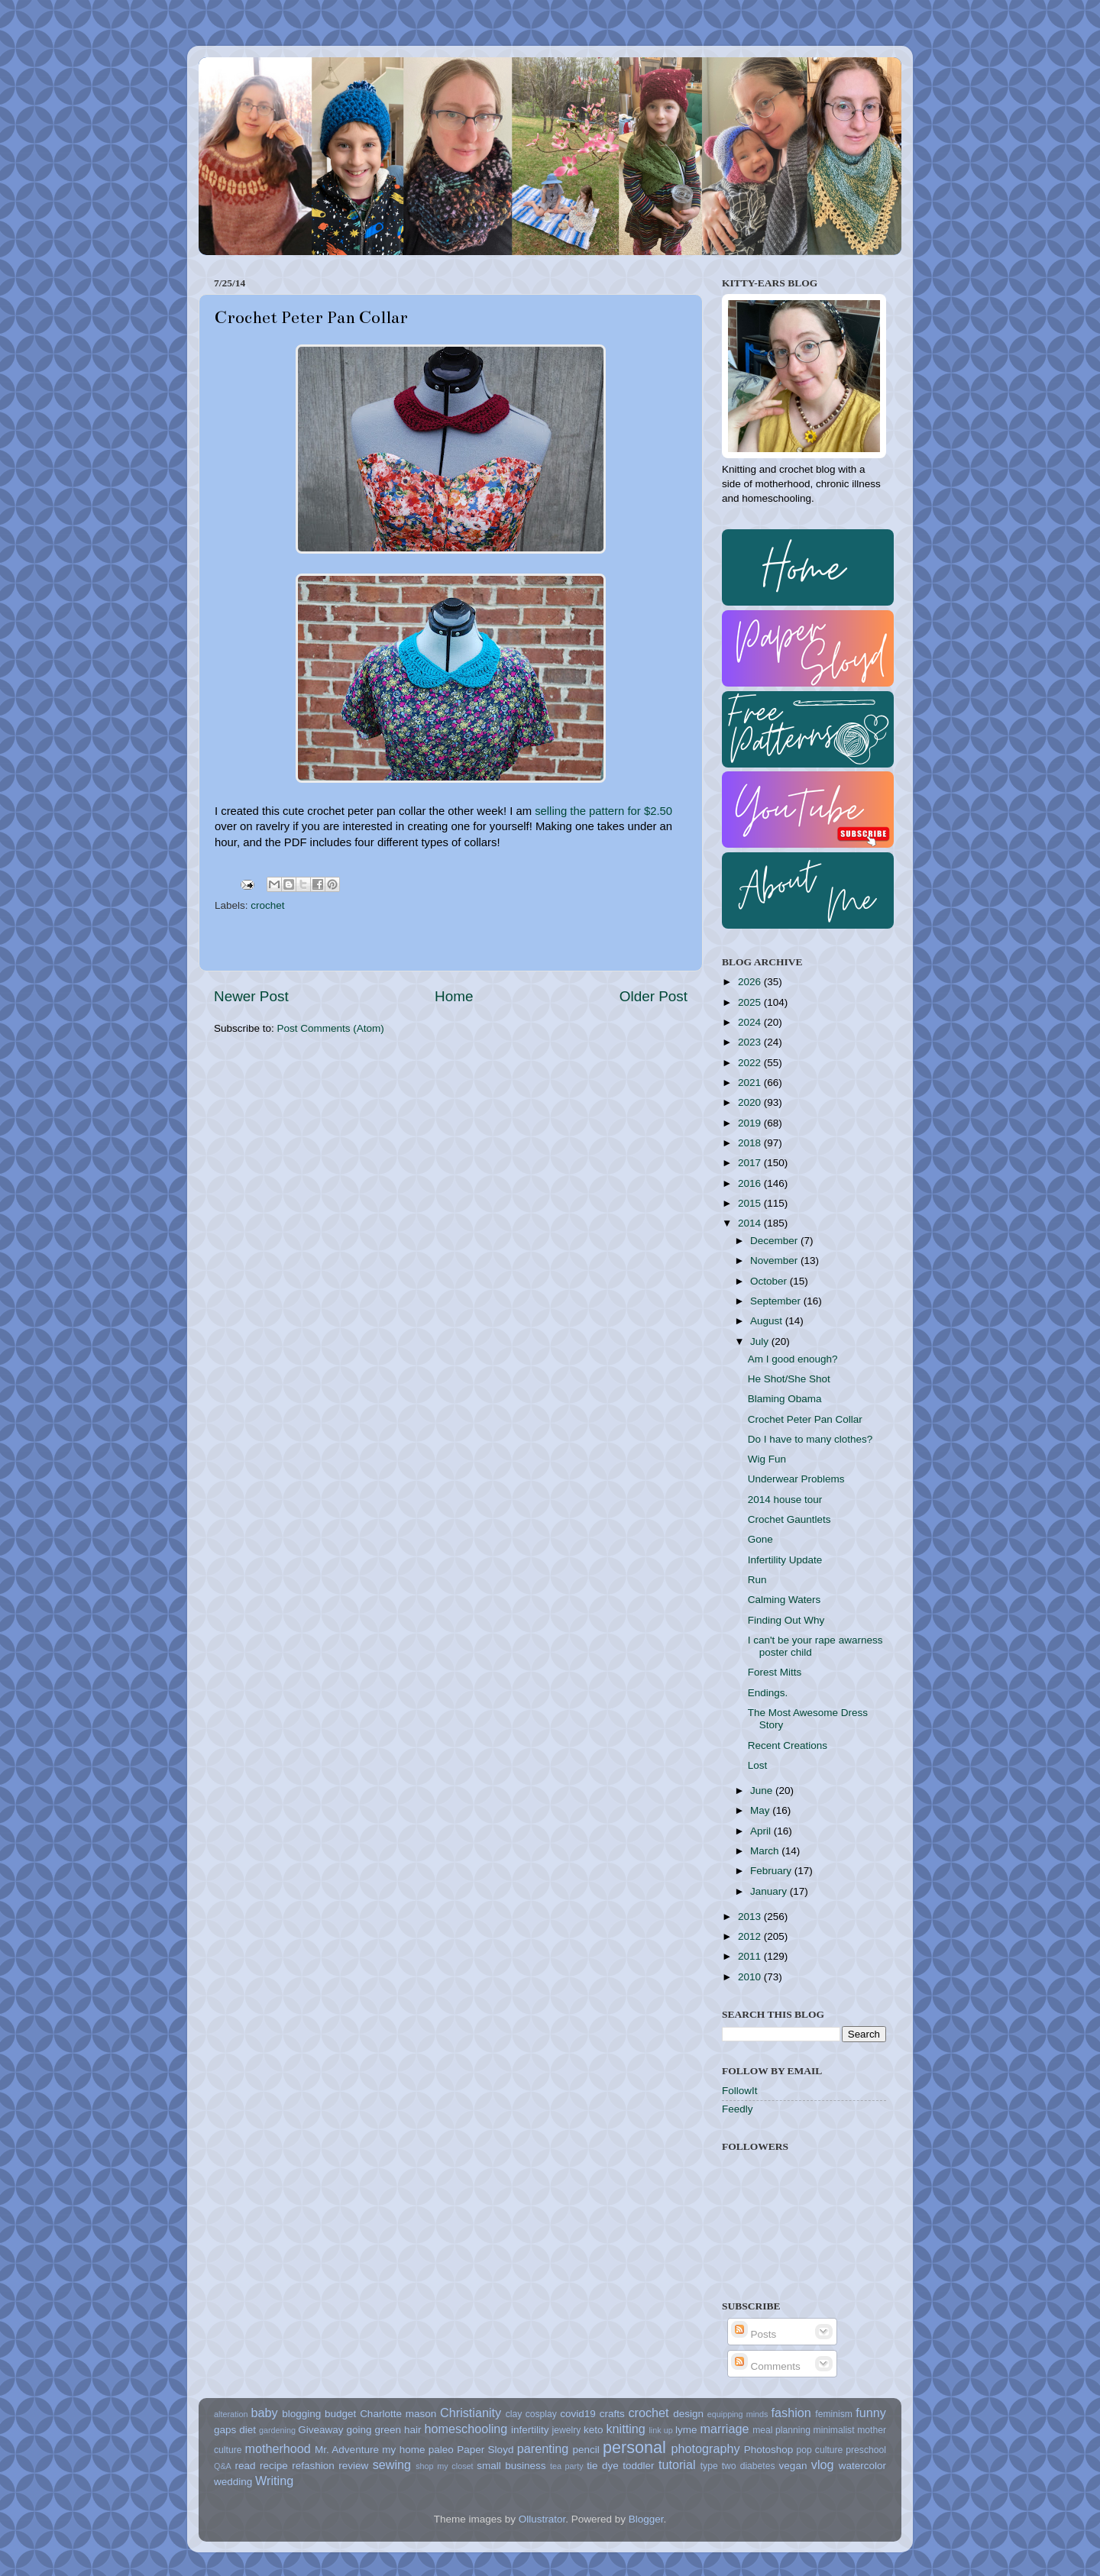  What do you see at coordinates (820, 2450) in the screenshot?
I see `pop culture` at bounding box center [820, 2450].